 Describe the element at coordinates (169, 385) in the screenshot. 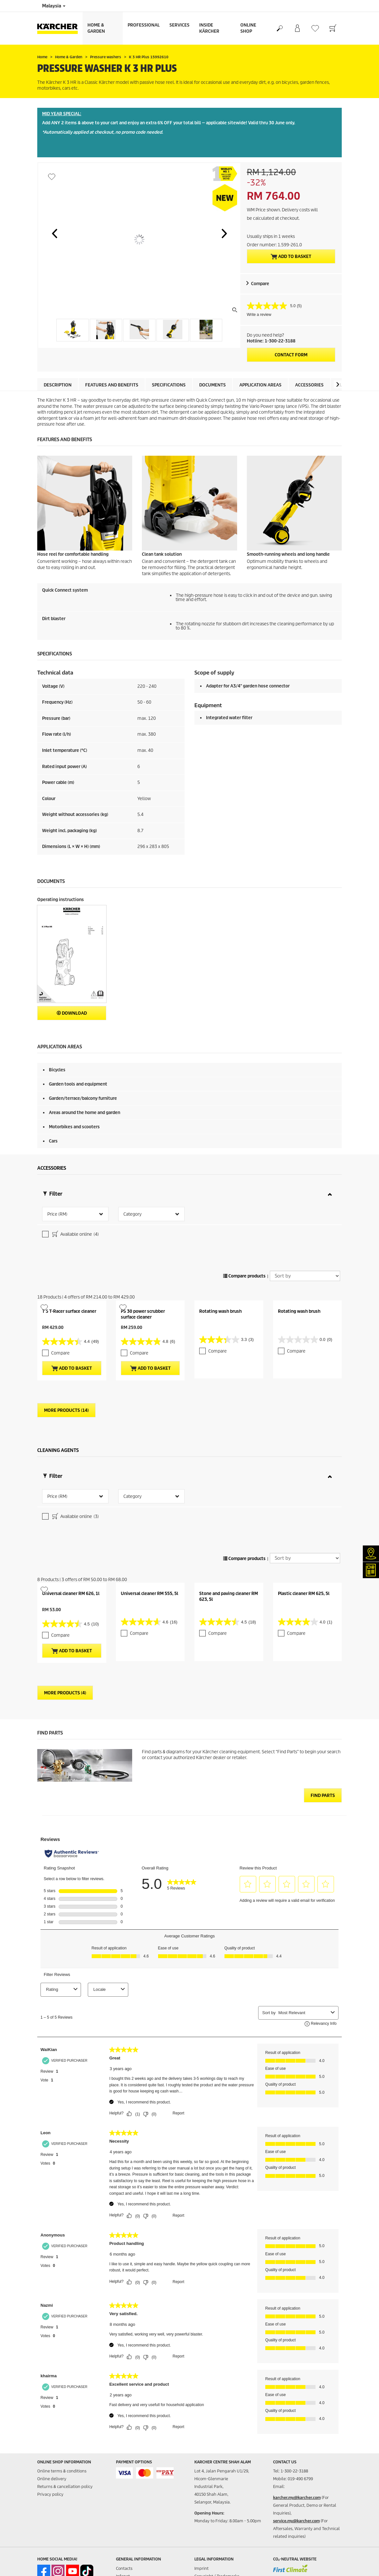

I see `Specifications` at that location.